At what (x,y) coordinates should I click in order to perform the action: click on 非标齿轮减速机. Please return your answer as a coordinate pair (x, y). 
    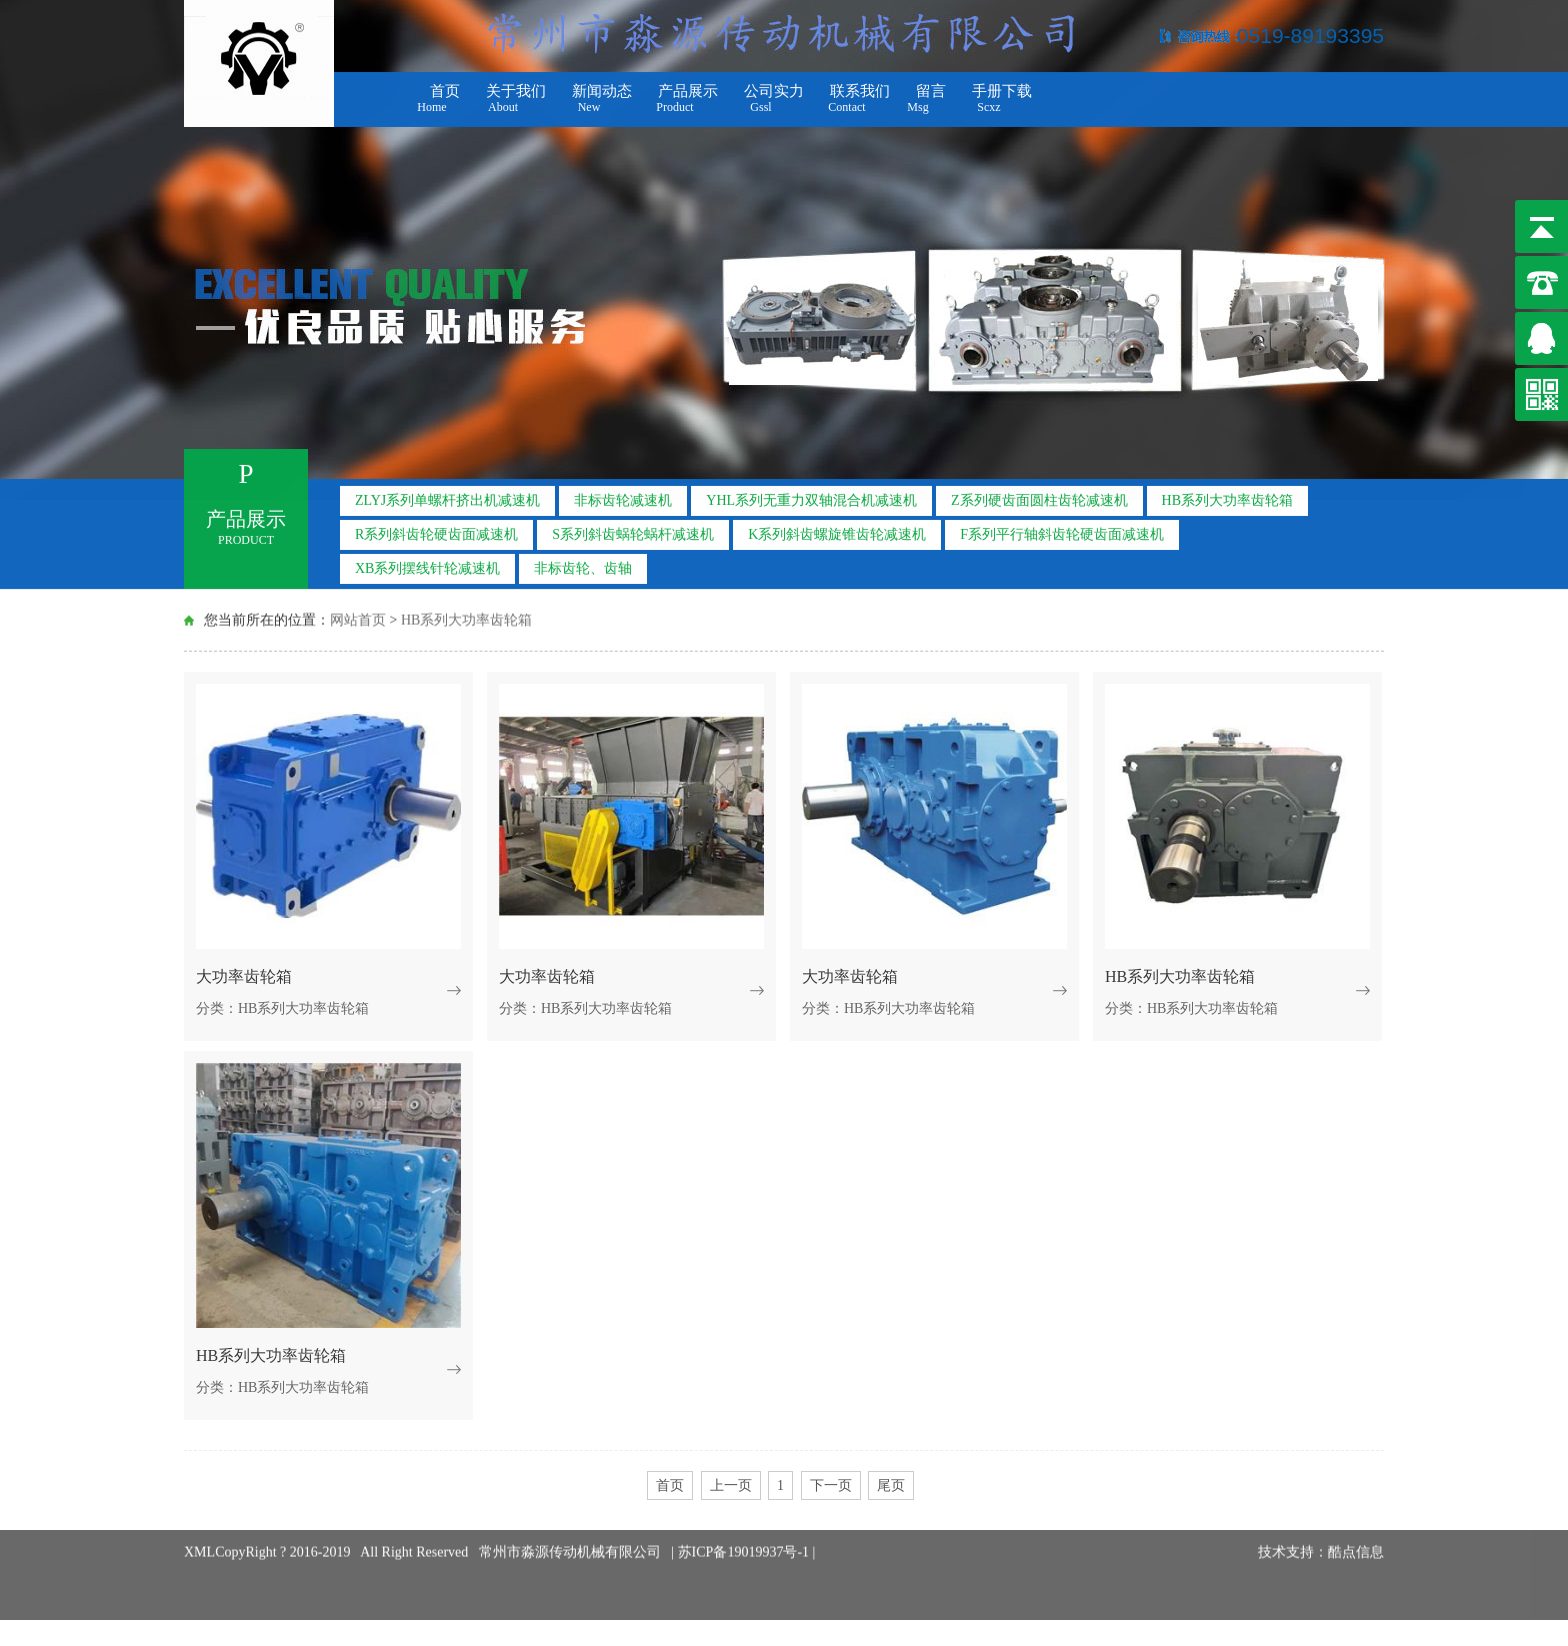
    Looking at the image, I should click on (623, 496).